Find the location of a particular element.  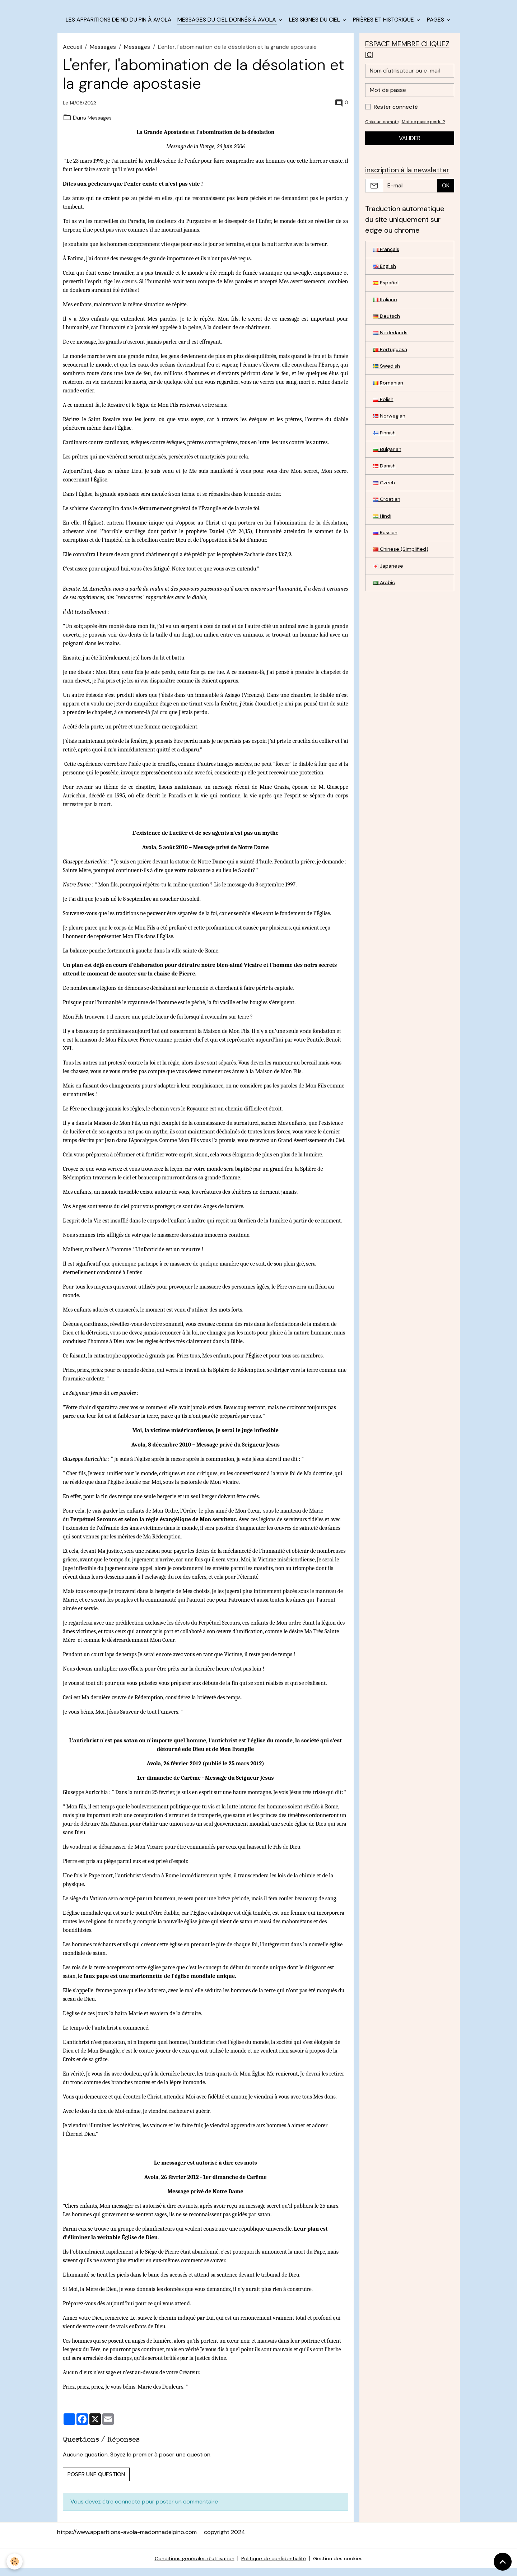

Bulgarian is located at coordinates (388, 471).